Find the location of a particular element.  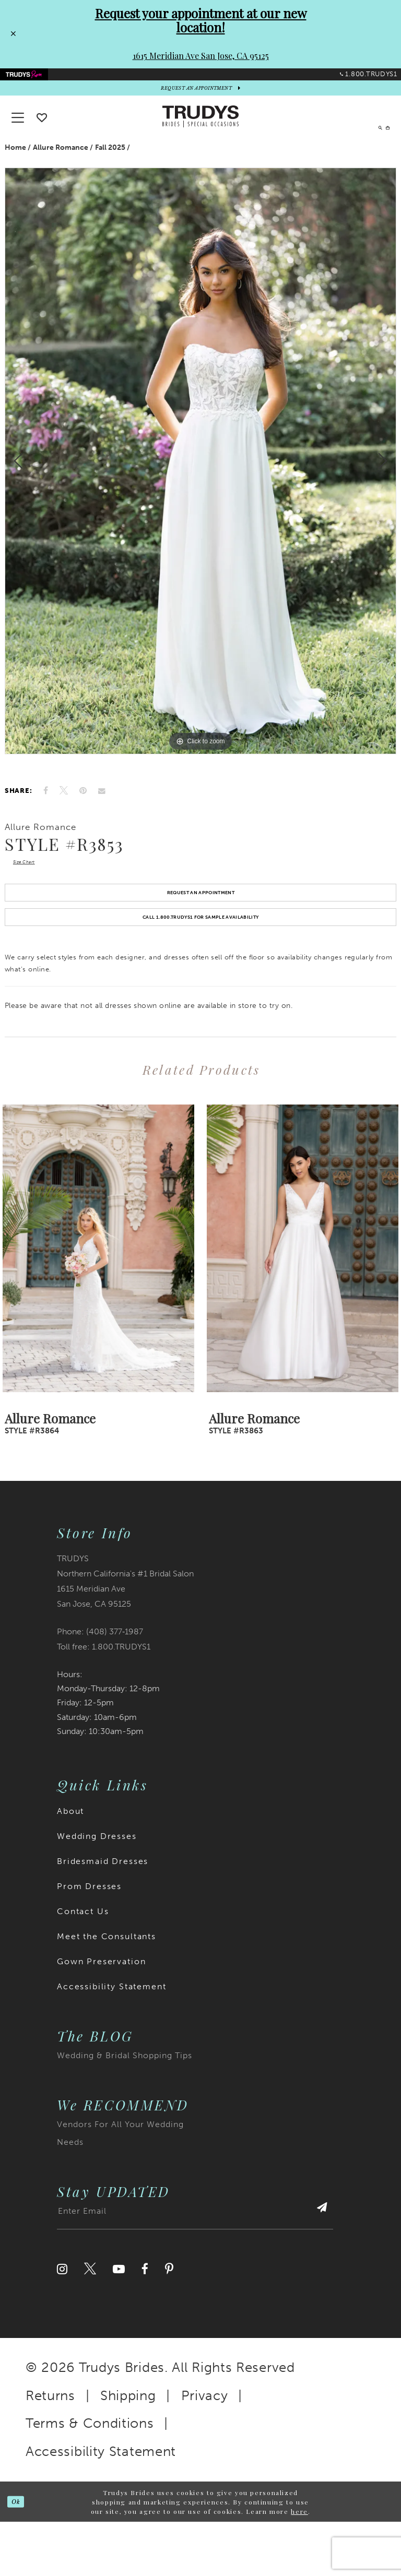

Request your appointment at our new location! is located at coordinates (200, 20).